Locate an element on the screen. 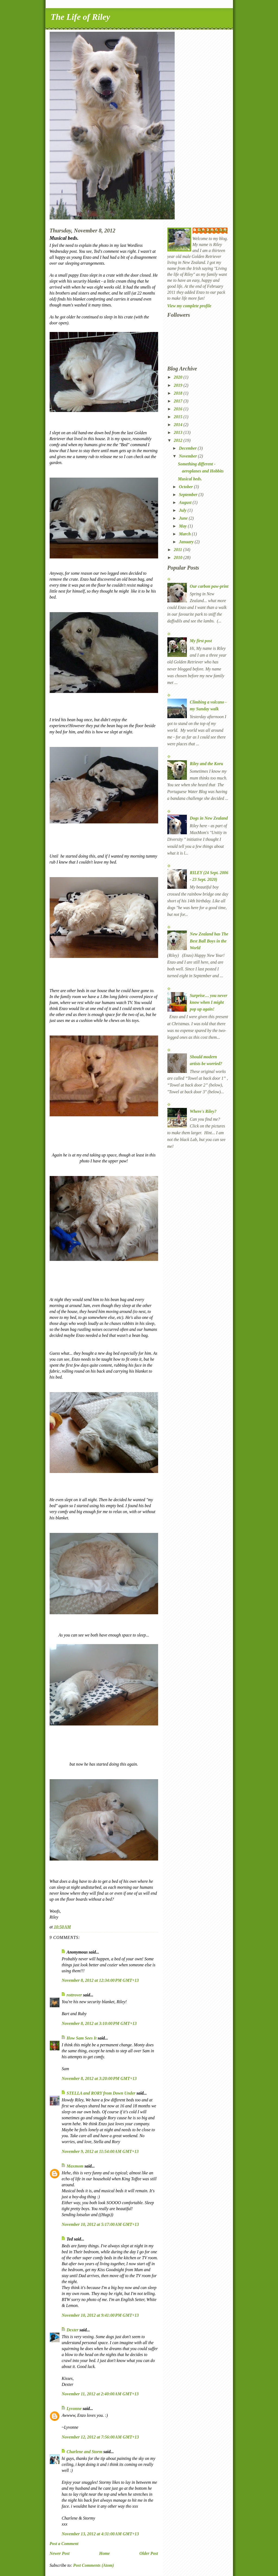 This screenshot has height=2576, width=278. 2015 is located at coordinates (178, 416).